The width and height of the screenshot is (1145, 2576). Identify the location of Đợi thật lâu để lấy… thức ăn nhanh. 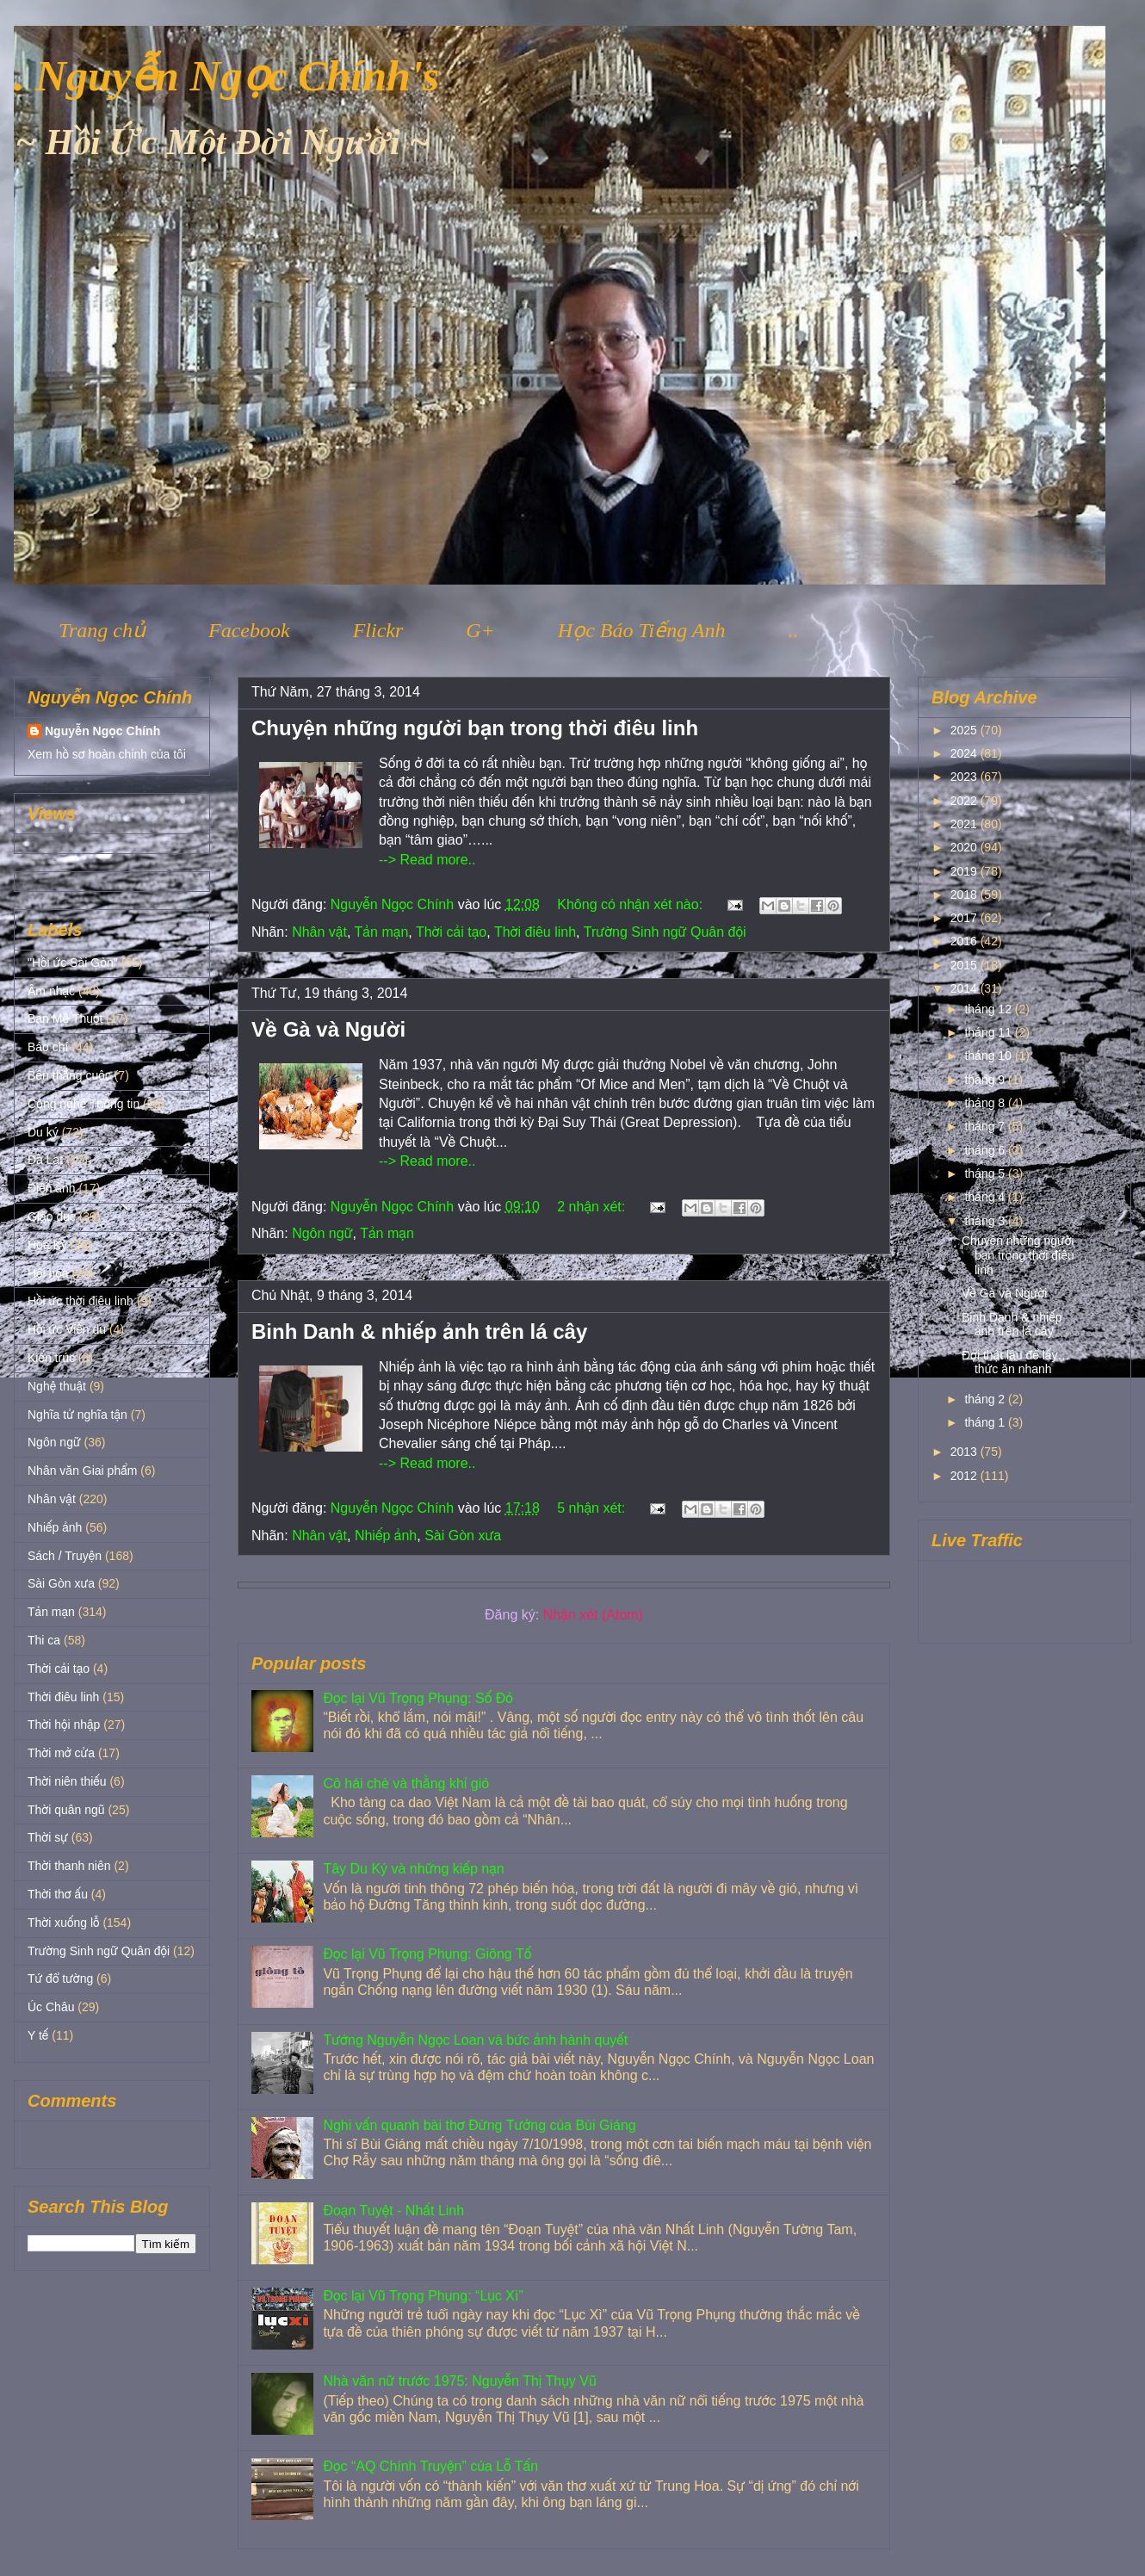
(1015, 1362).